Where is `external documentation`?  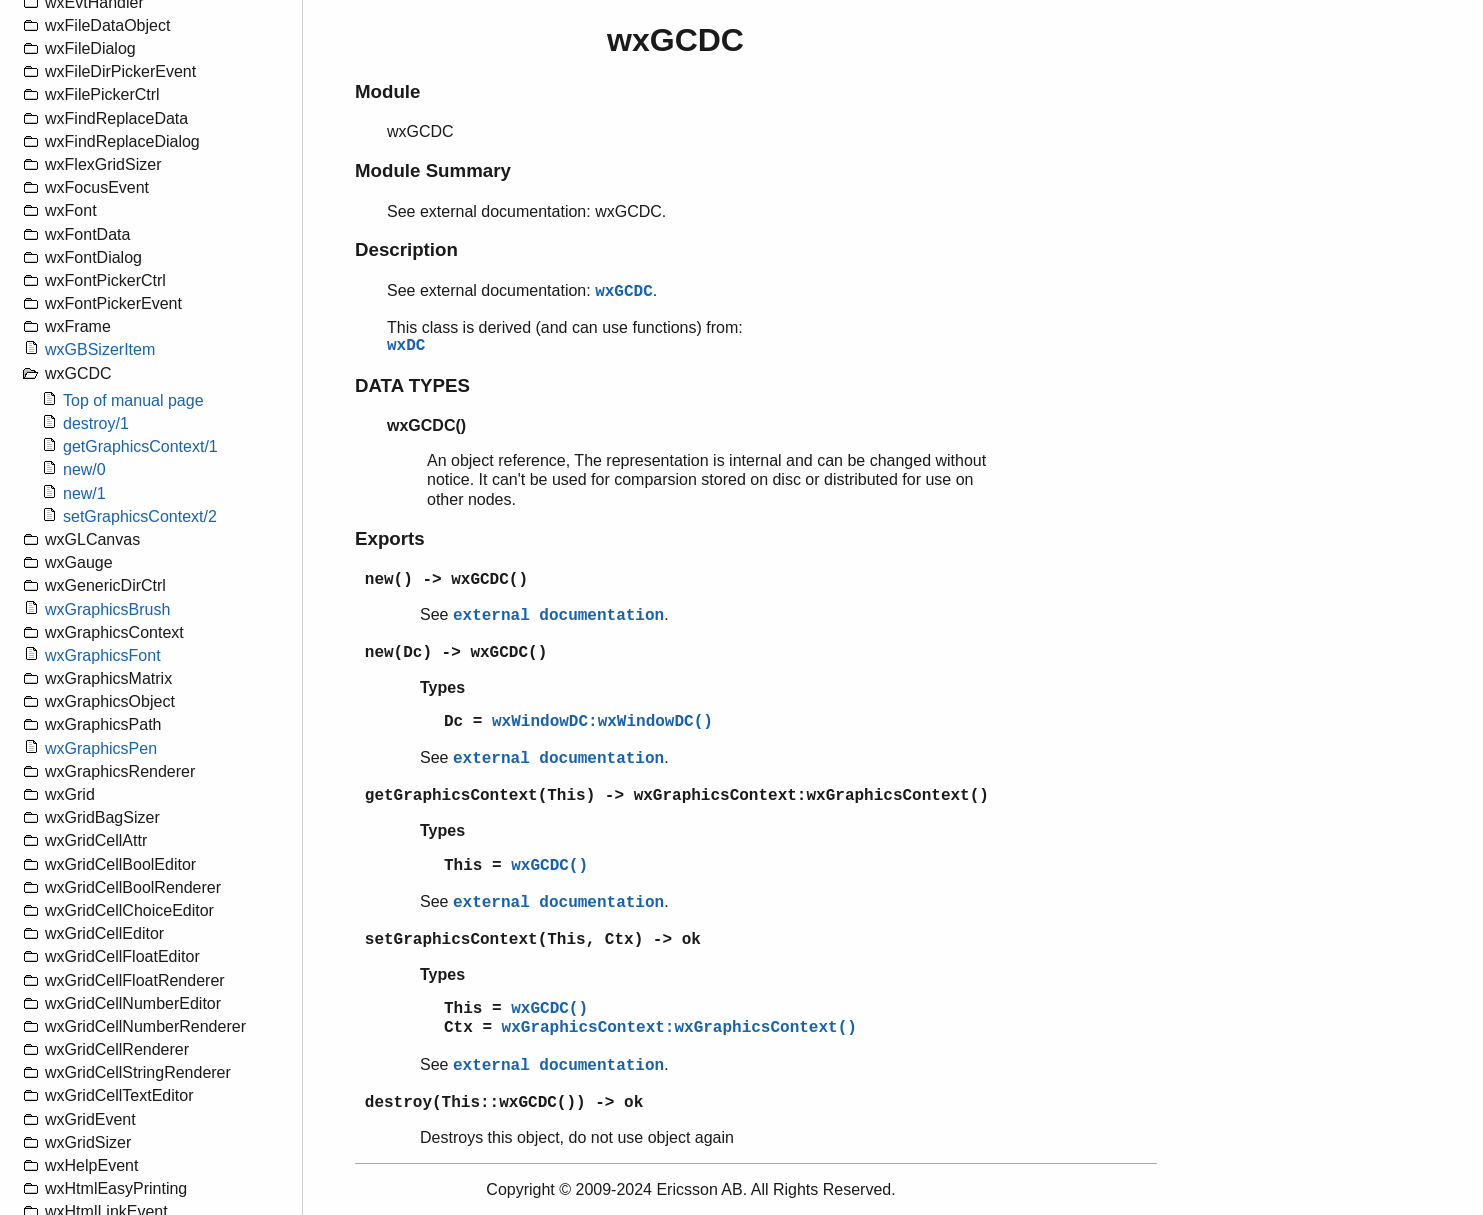 external documentation is located at coordinates (558, 616).